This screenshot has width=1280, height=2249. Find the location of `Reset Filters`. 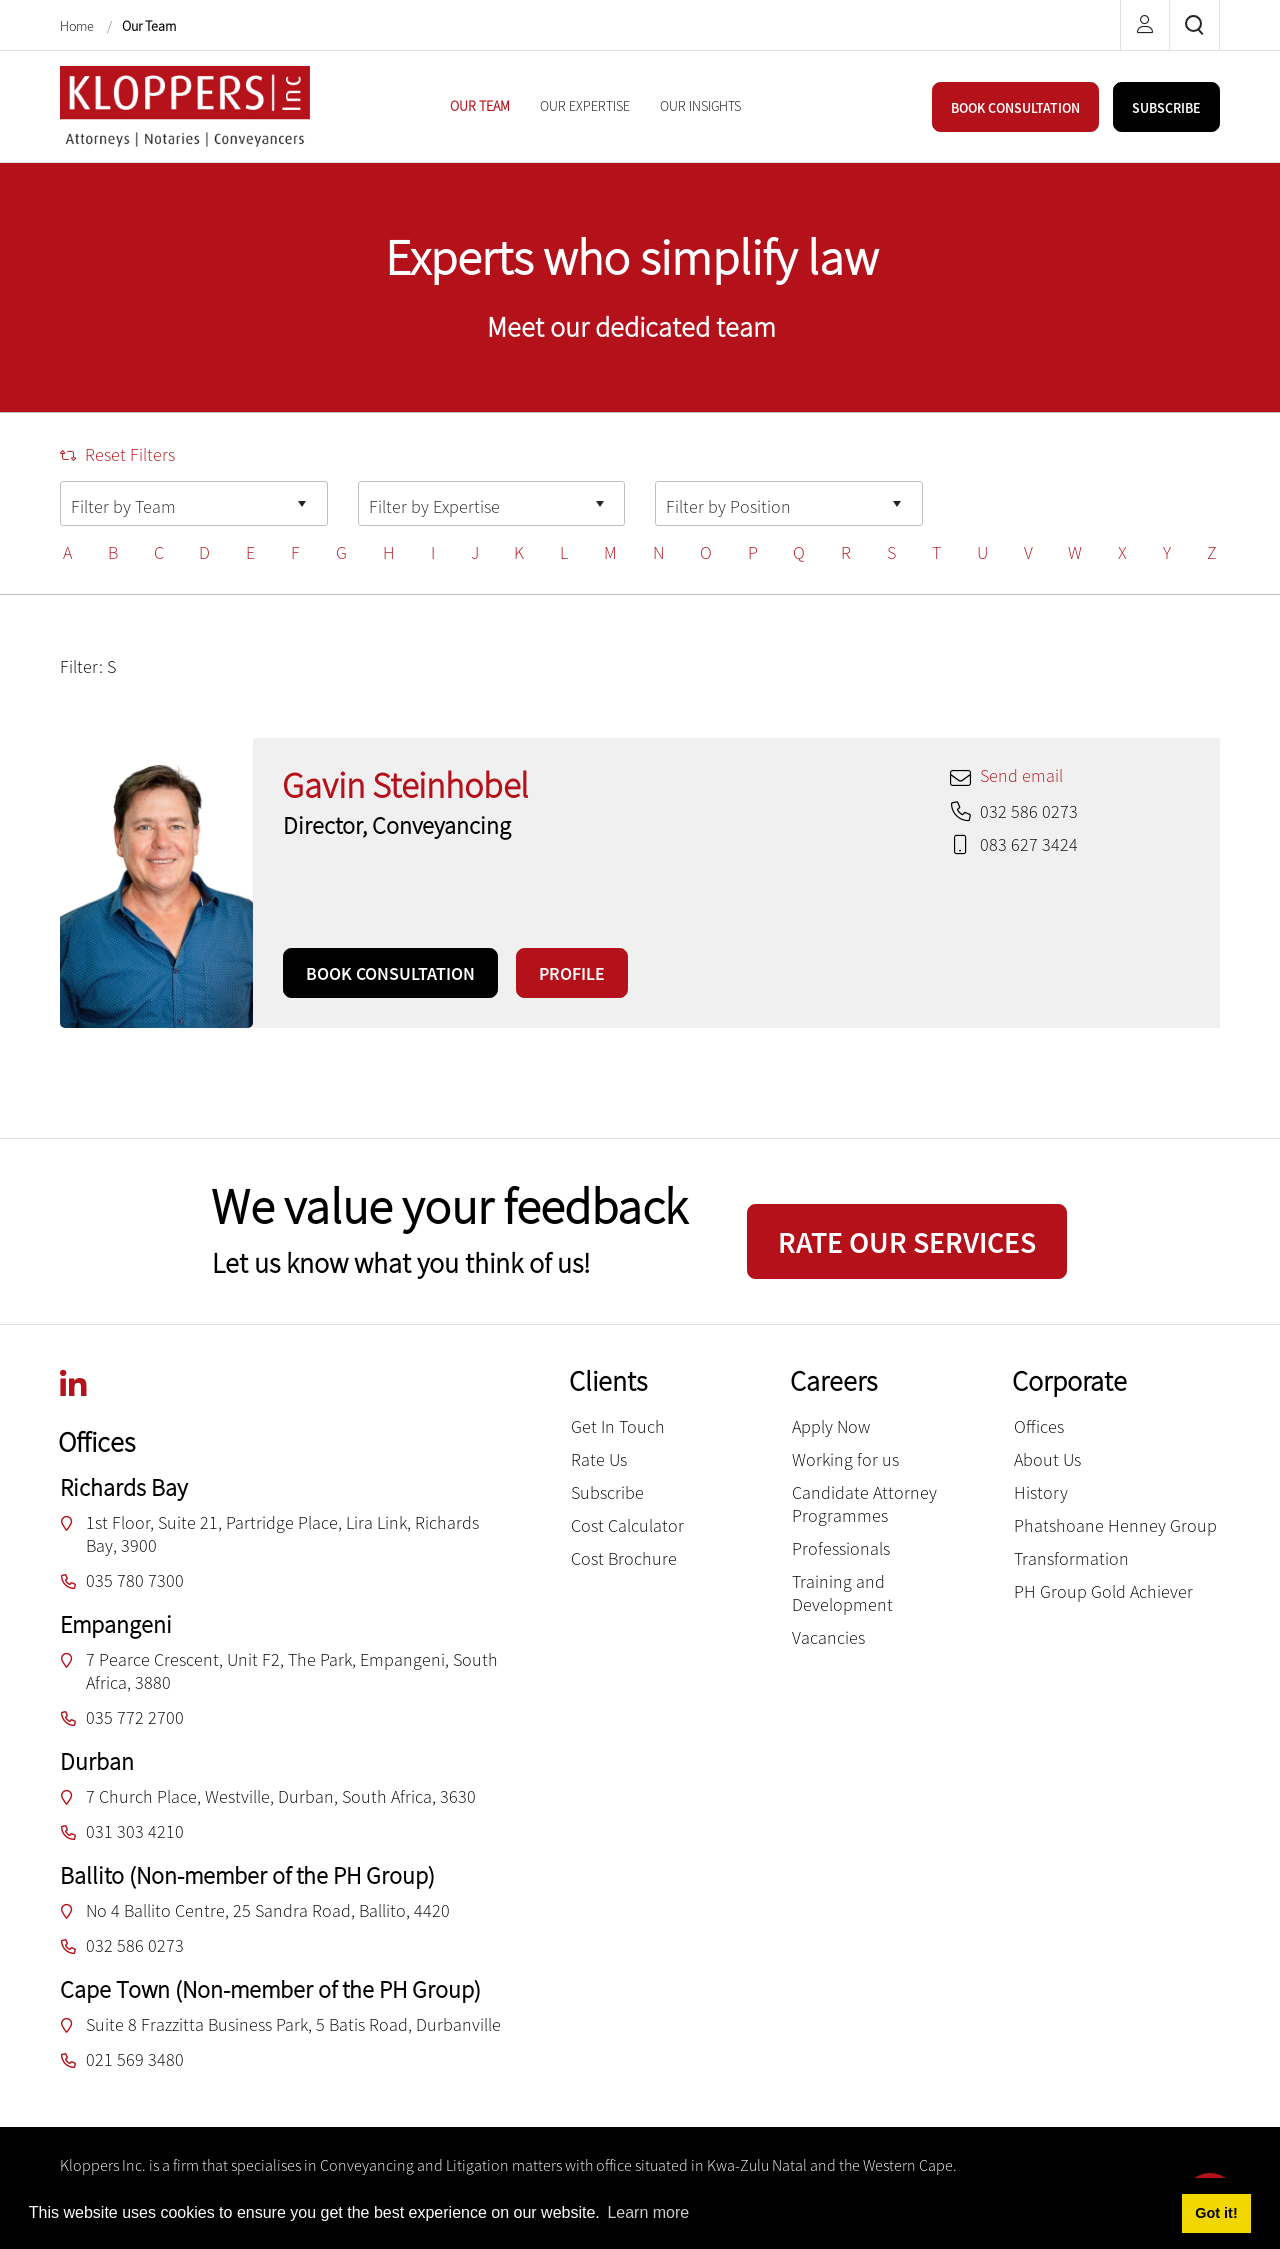

Reset Filters is located at coordinates (117, 454).